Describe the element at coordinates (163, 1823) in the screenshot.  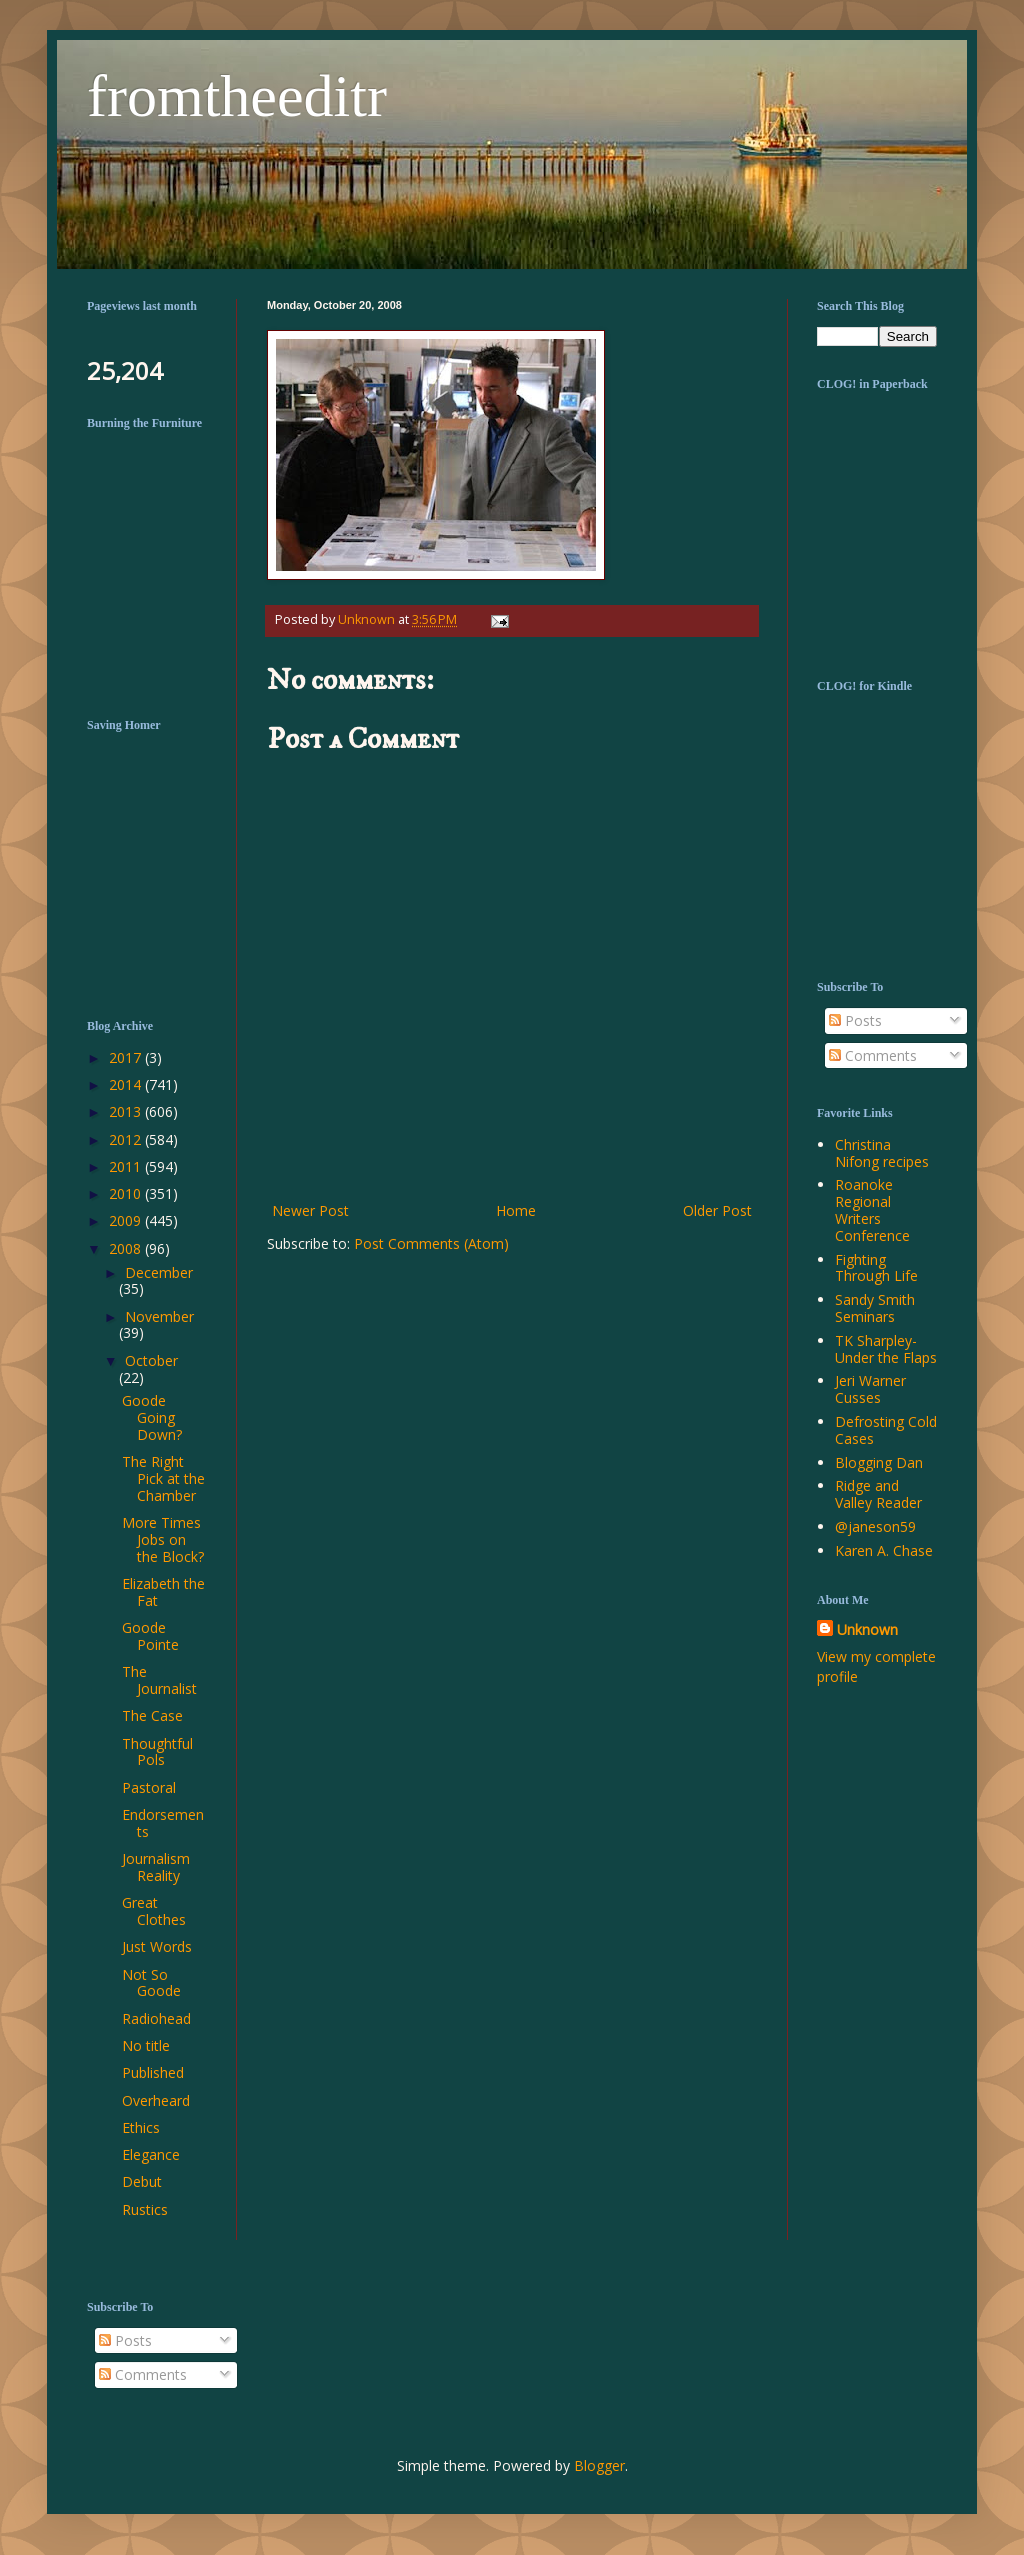
I see `Endorsements` at that location.